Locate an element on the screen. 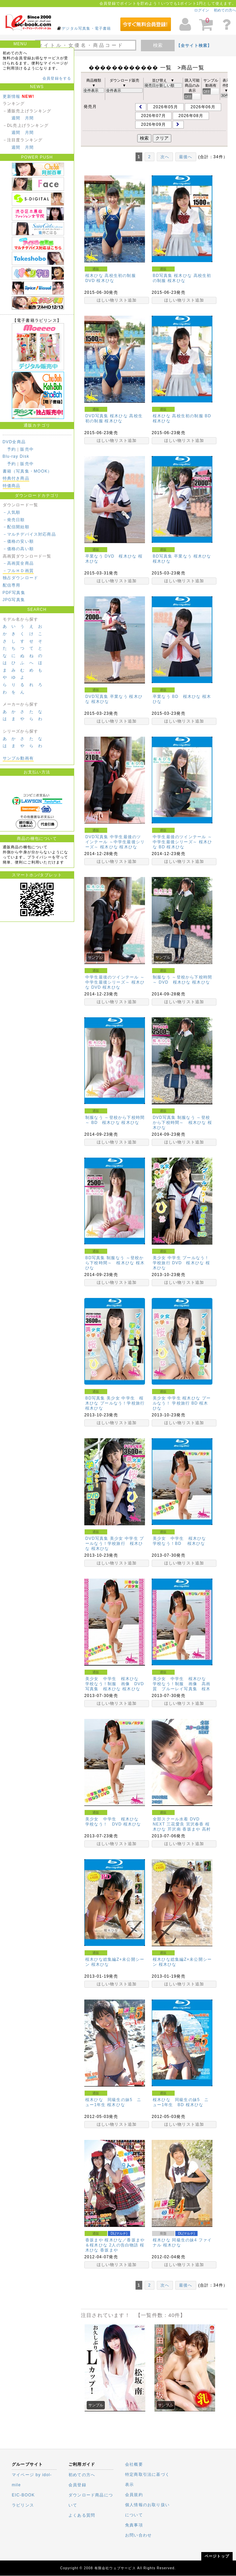  ほしい物リスト追加 is located at coordinates (117, 300).